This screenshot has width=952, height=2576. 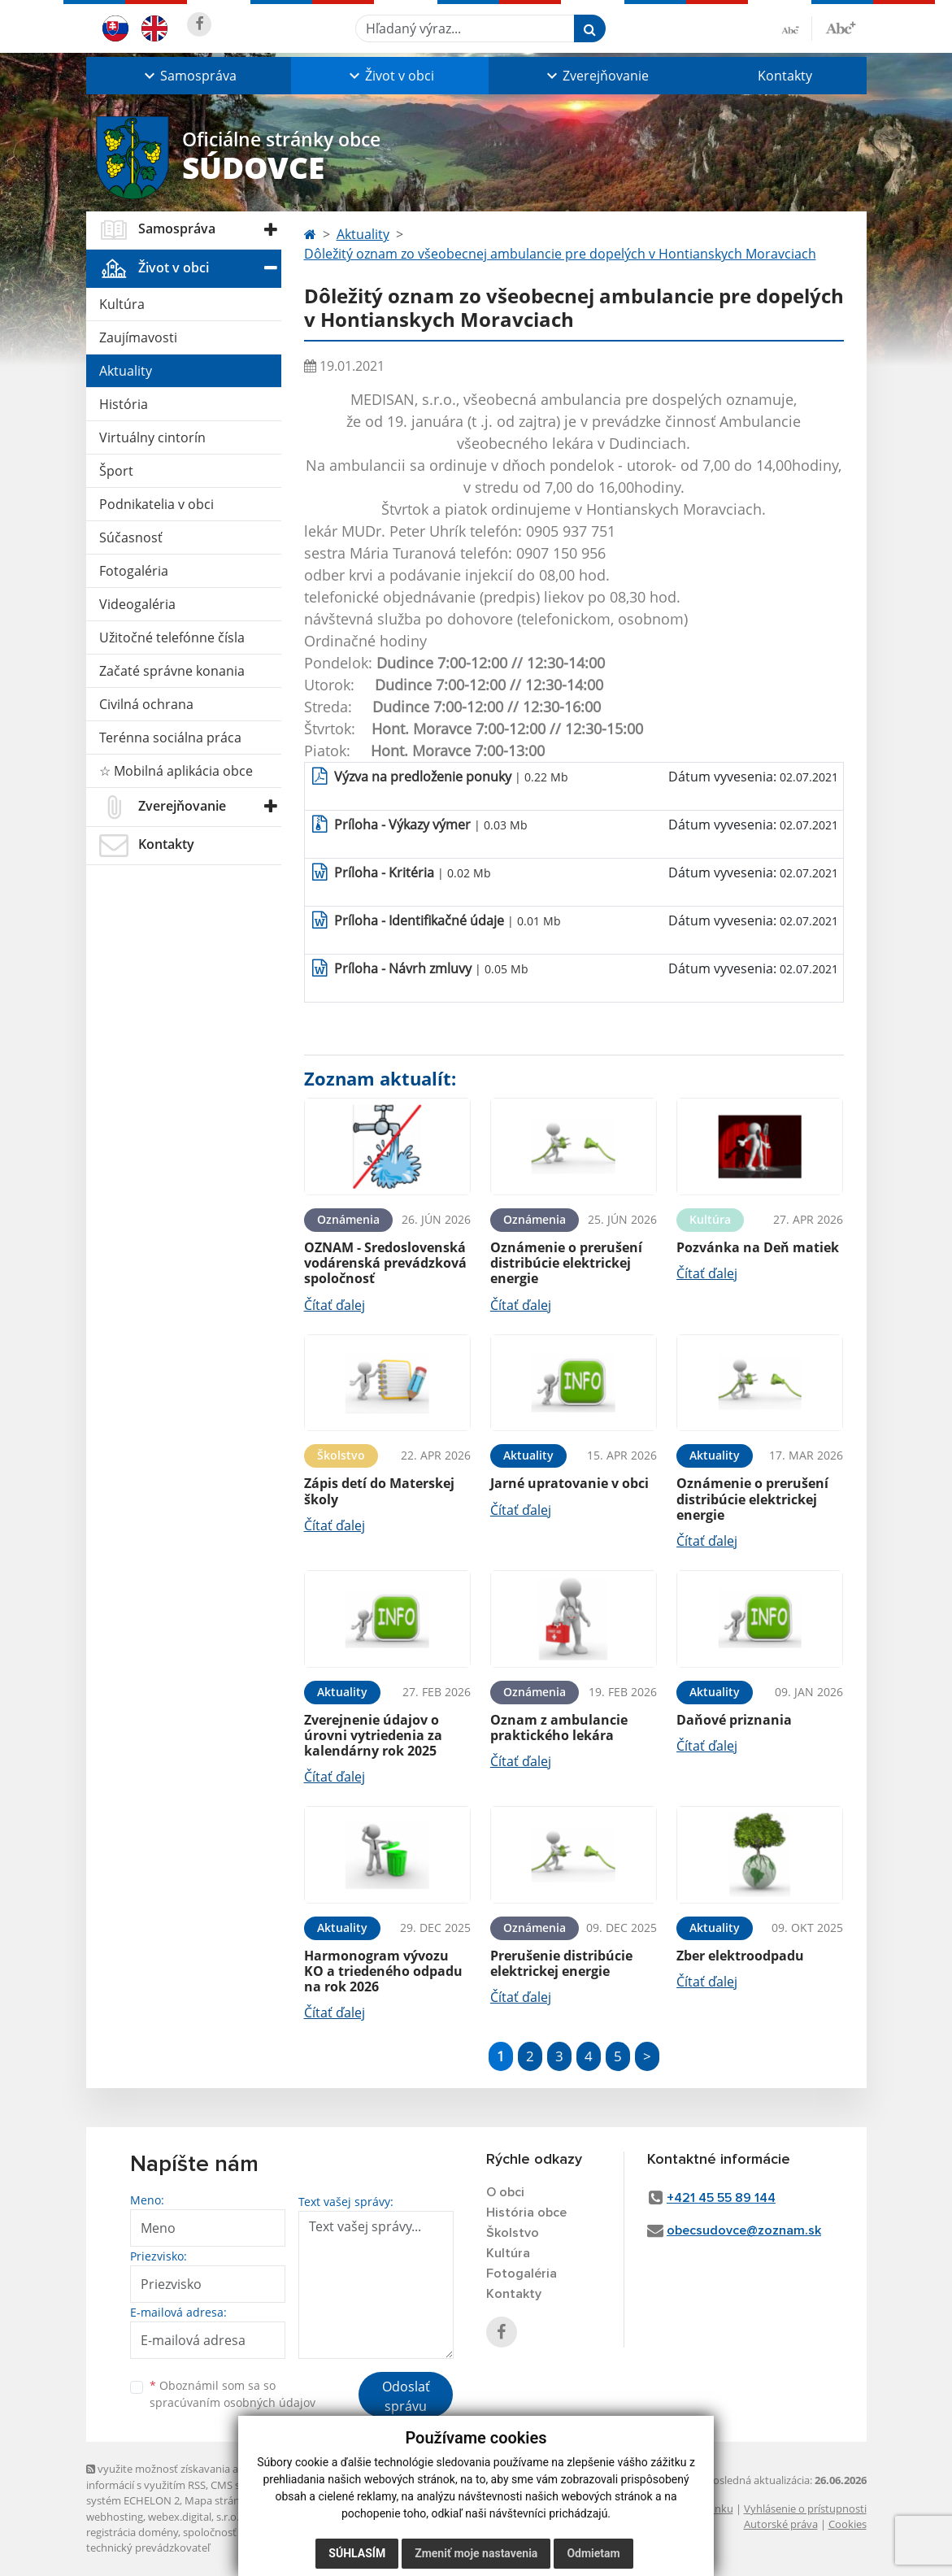 I want to click on využite možnosť získavania aktuálnych informácií s využitím RSS, so click(x=186, y=2476).